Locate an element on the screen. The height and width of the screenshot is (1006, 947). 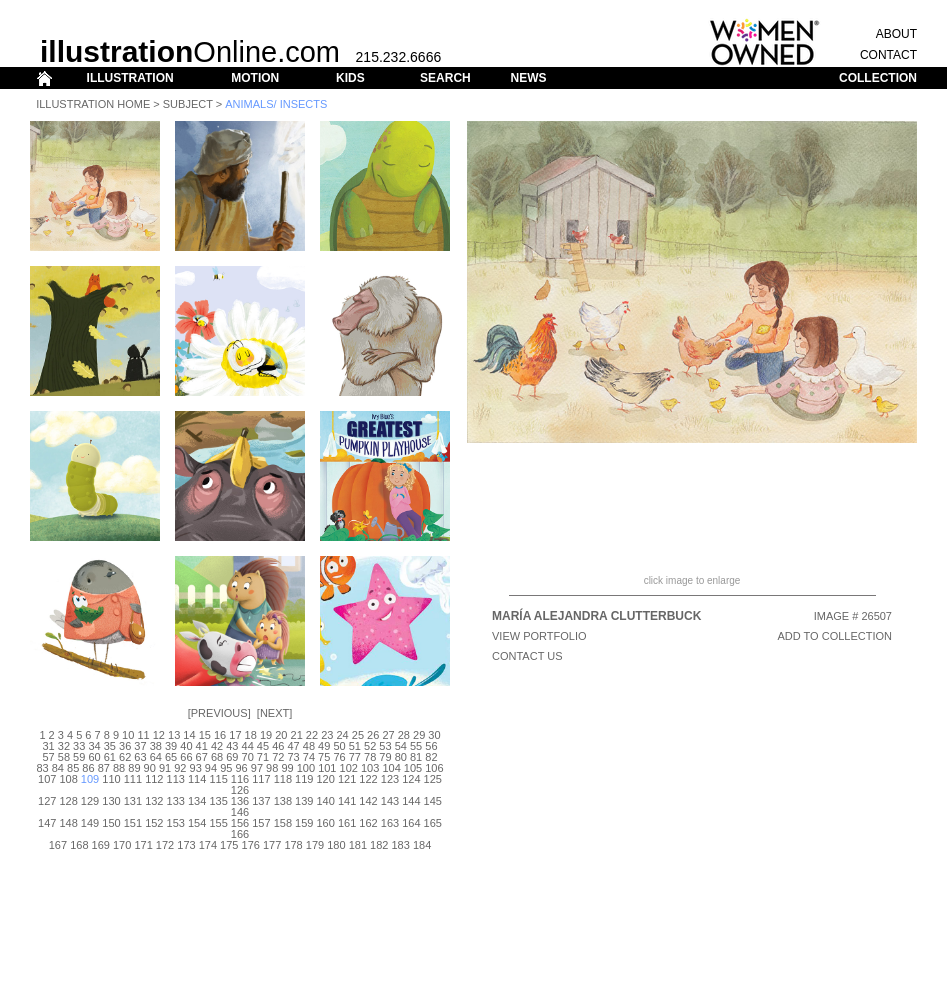
167 is located at coordinates (58, 845).